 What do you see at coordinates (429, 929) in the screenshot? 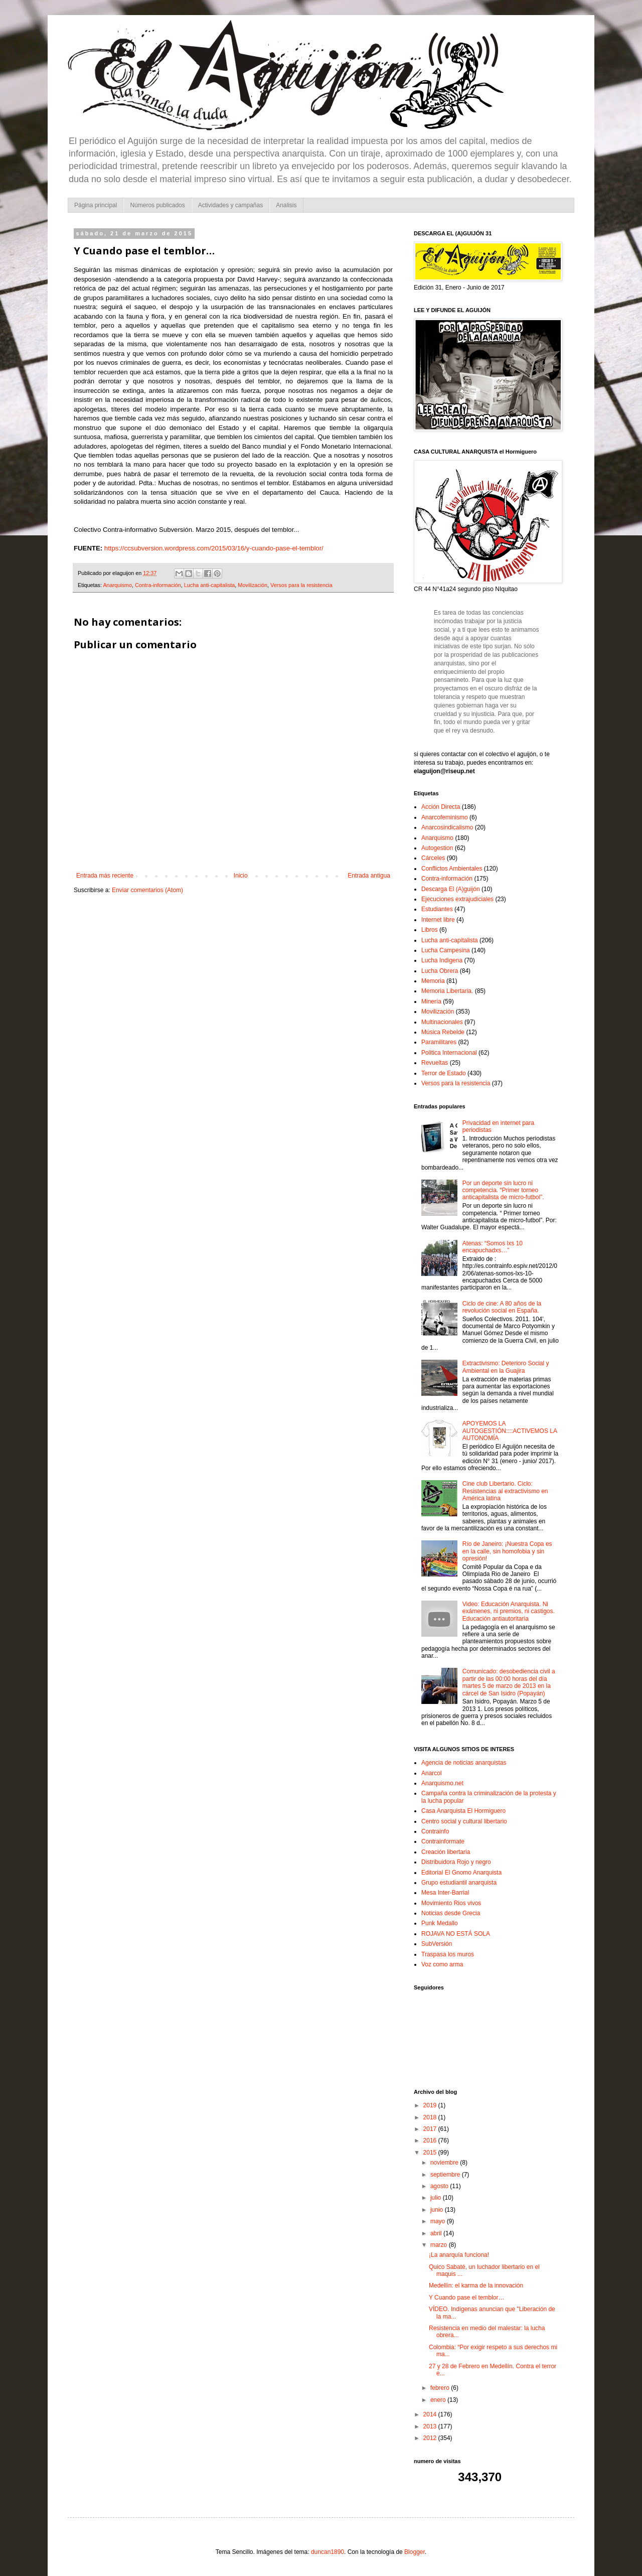
I see `Libros` at bounding box center [429, 929].